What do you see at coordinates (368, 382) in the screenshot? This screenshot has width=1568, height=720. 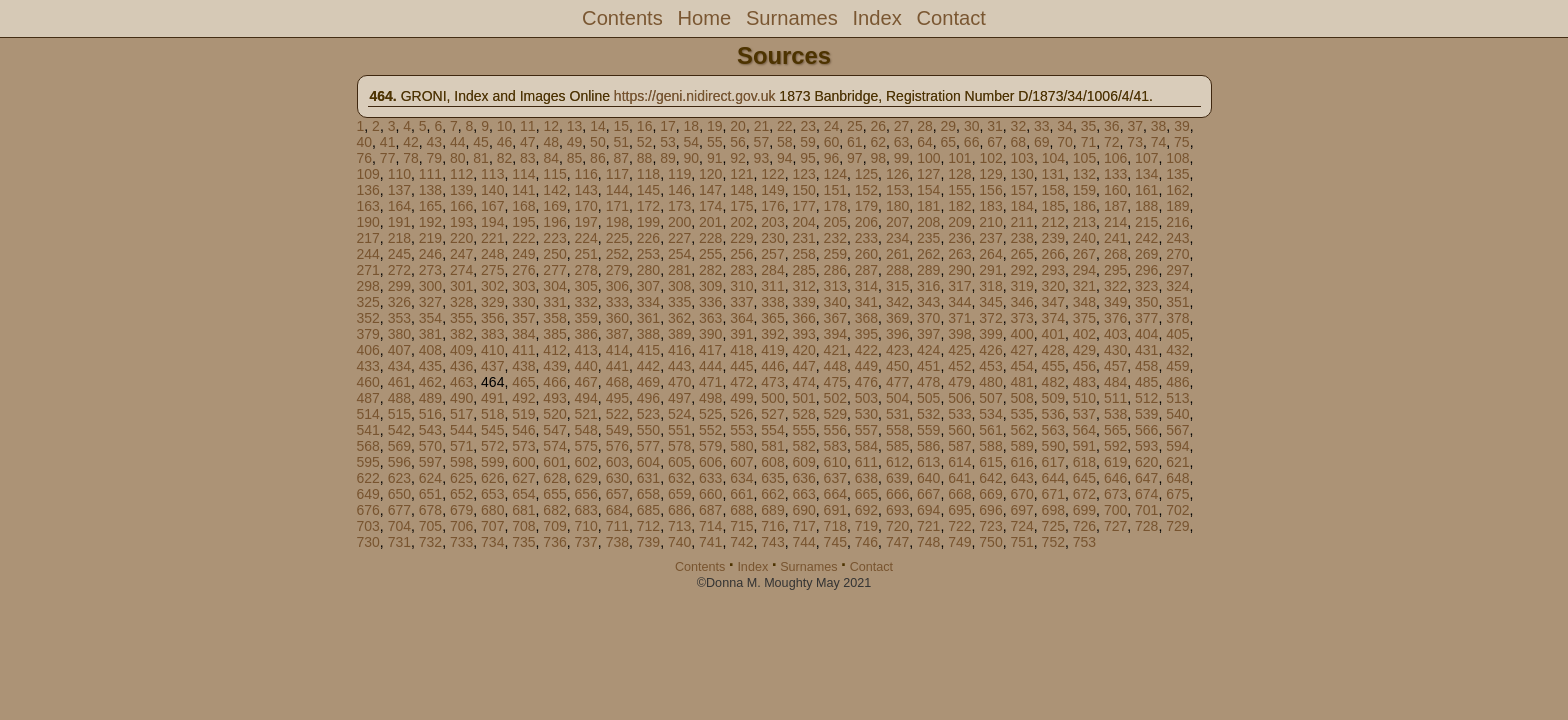 I see `460` at bounding box center [368, 382].